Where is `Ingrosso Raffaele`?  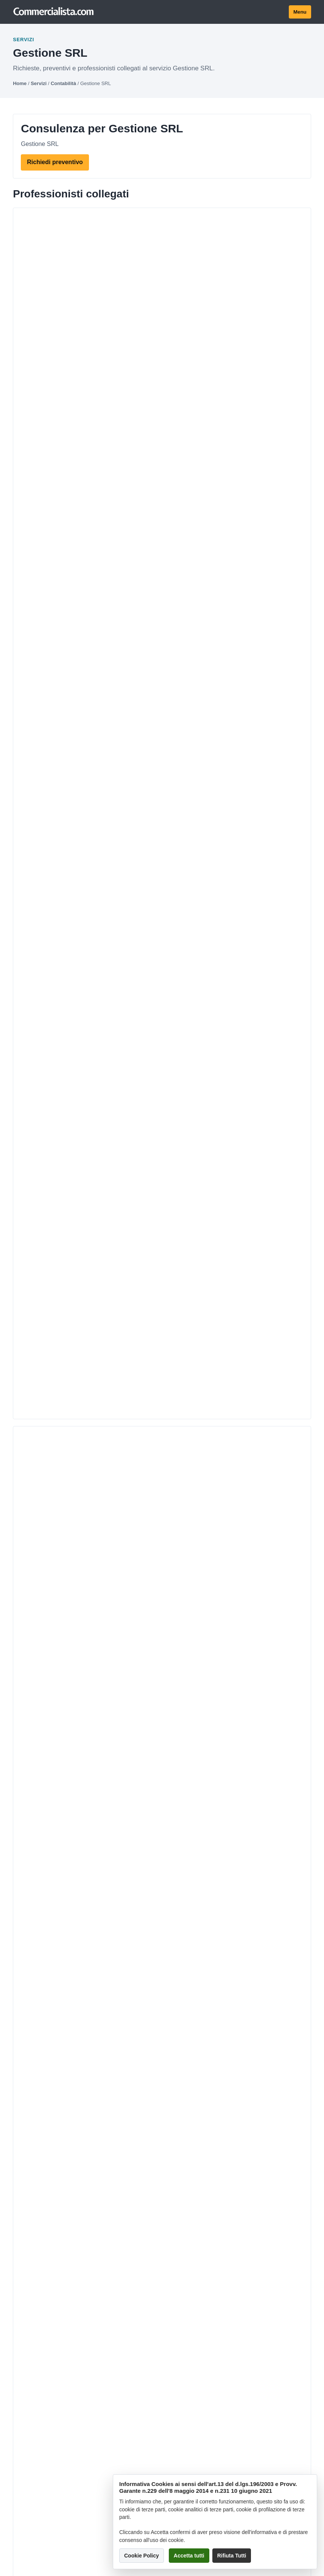 Ingrosso Raffaele is located at coordinates (93, 383).